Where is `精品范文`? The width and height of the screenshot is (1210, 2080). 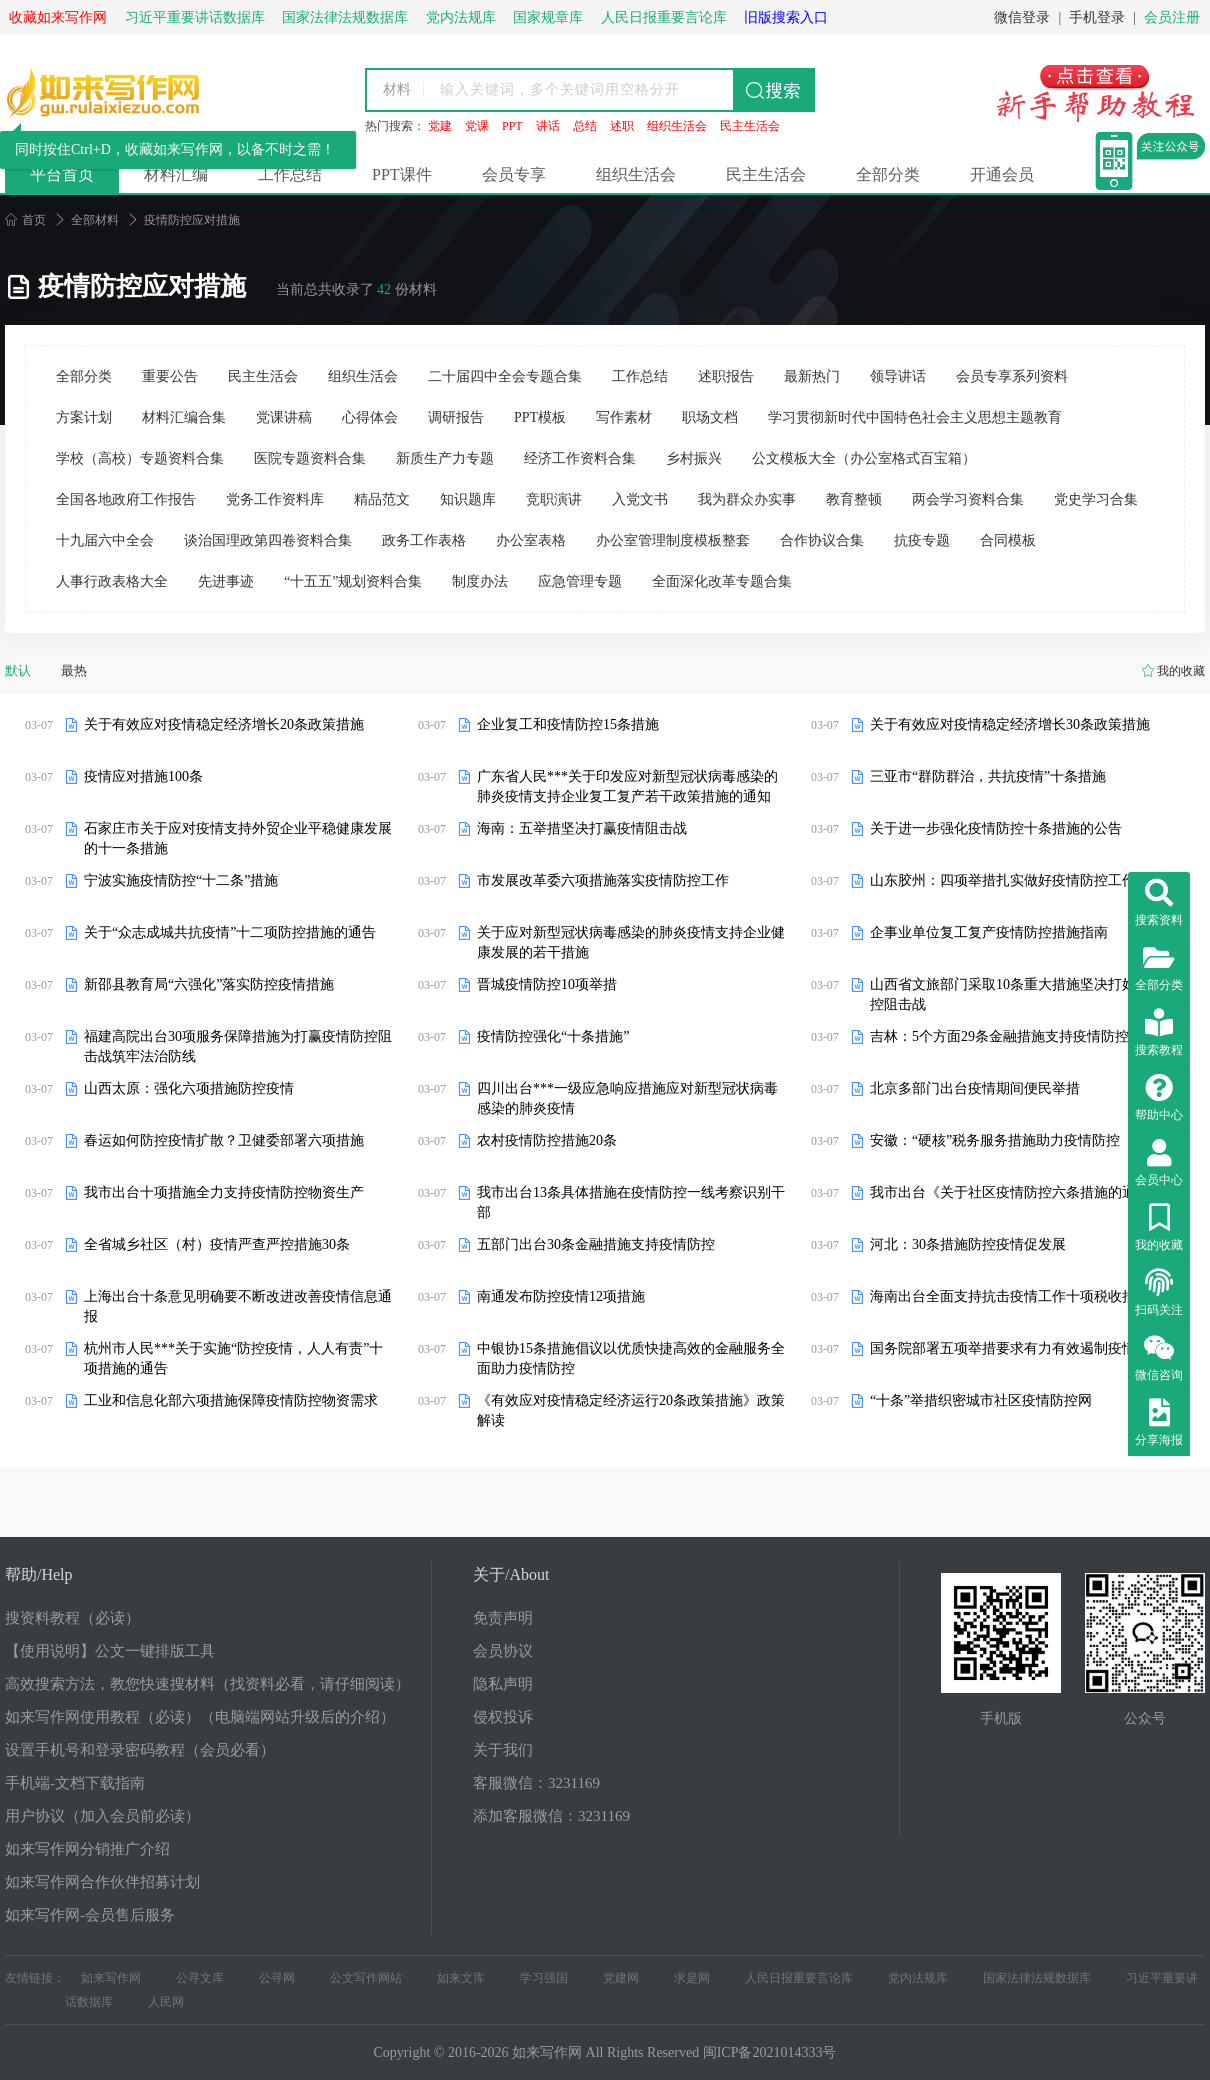
精品范文 is located at coordinates (382, 499).